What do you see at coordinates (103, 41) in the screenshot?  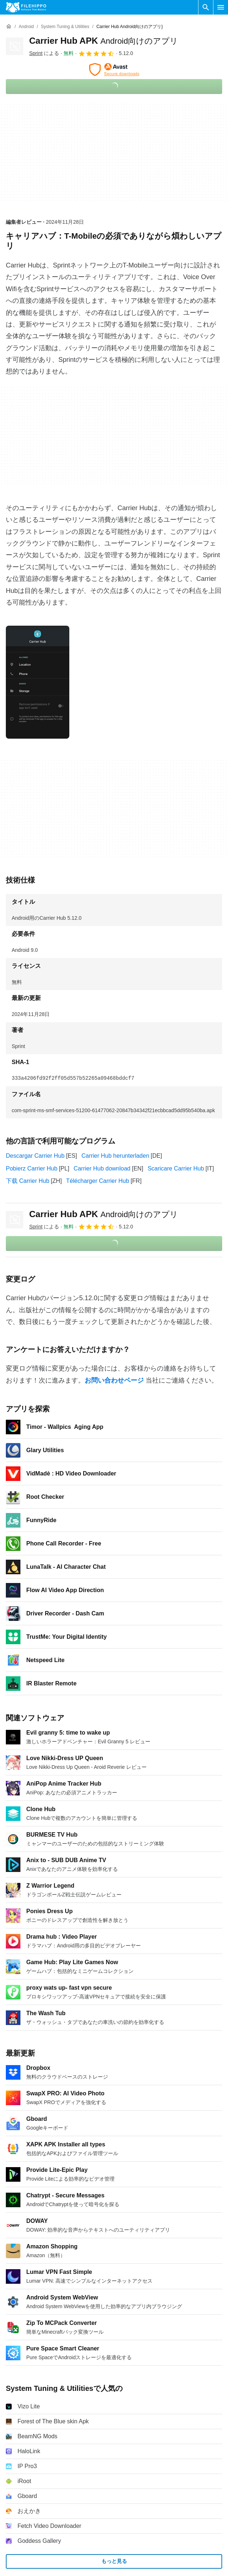 I see `Carrier Hub APK` at bounding box center [103, 41].